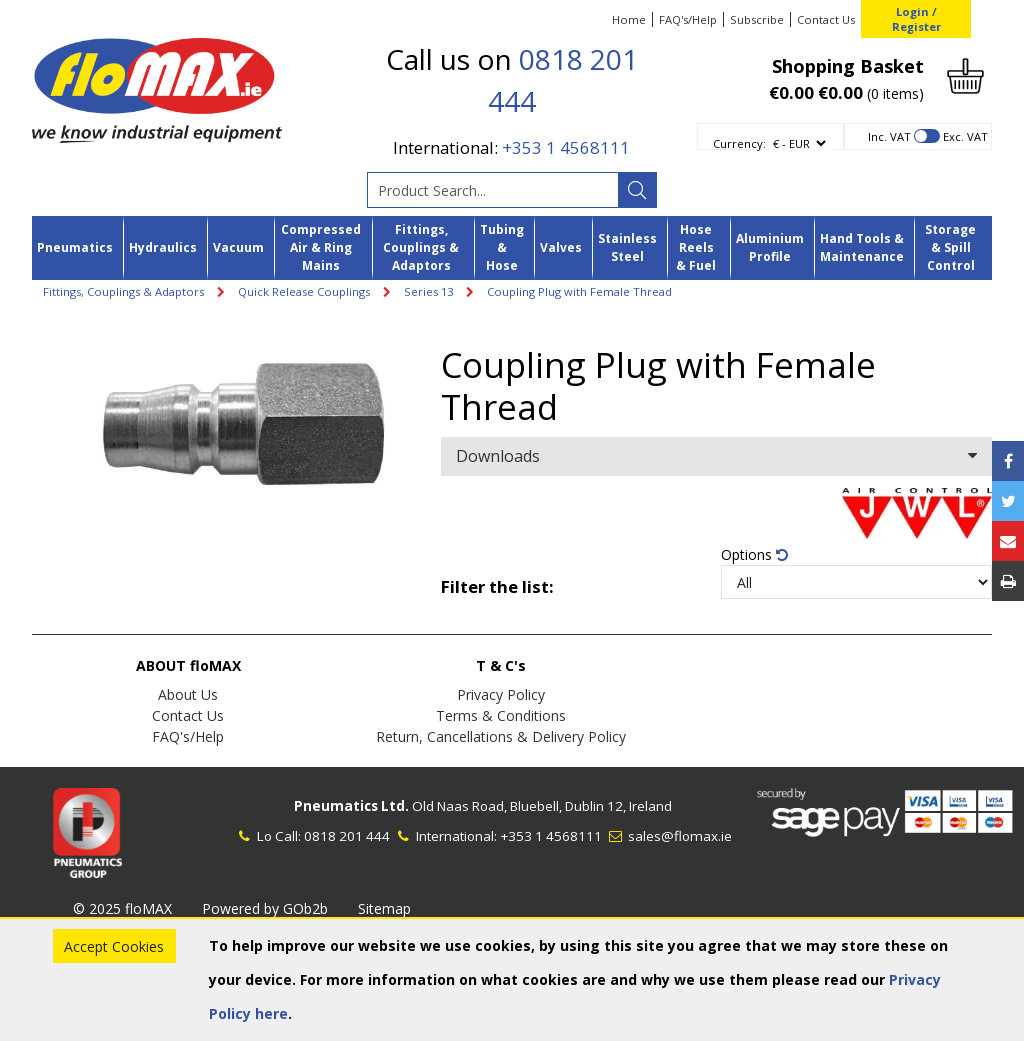  I want to click on Pneumatics, so click(75, 247).